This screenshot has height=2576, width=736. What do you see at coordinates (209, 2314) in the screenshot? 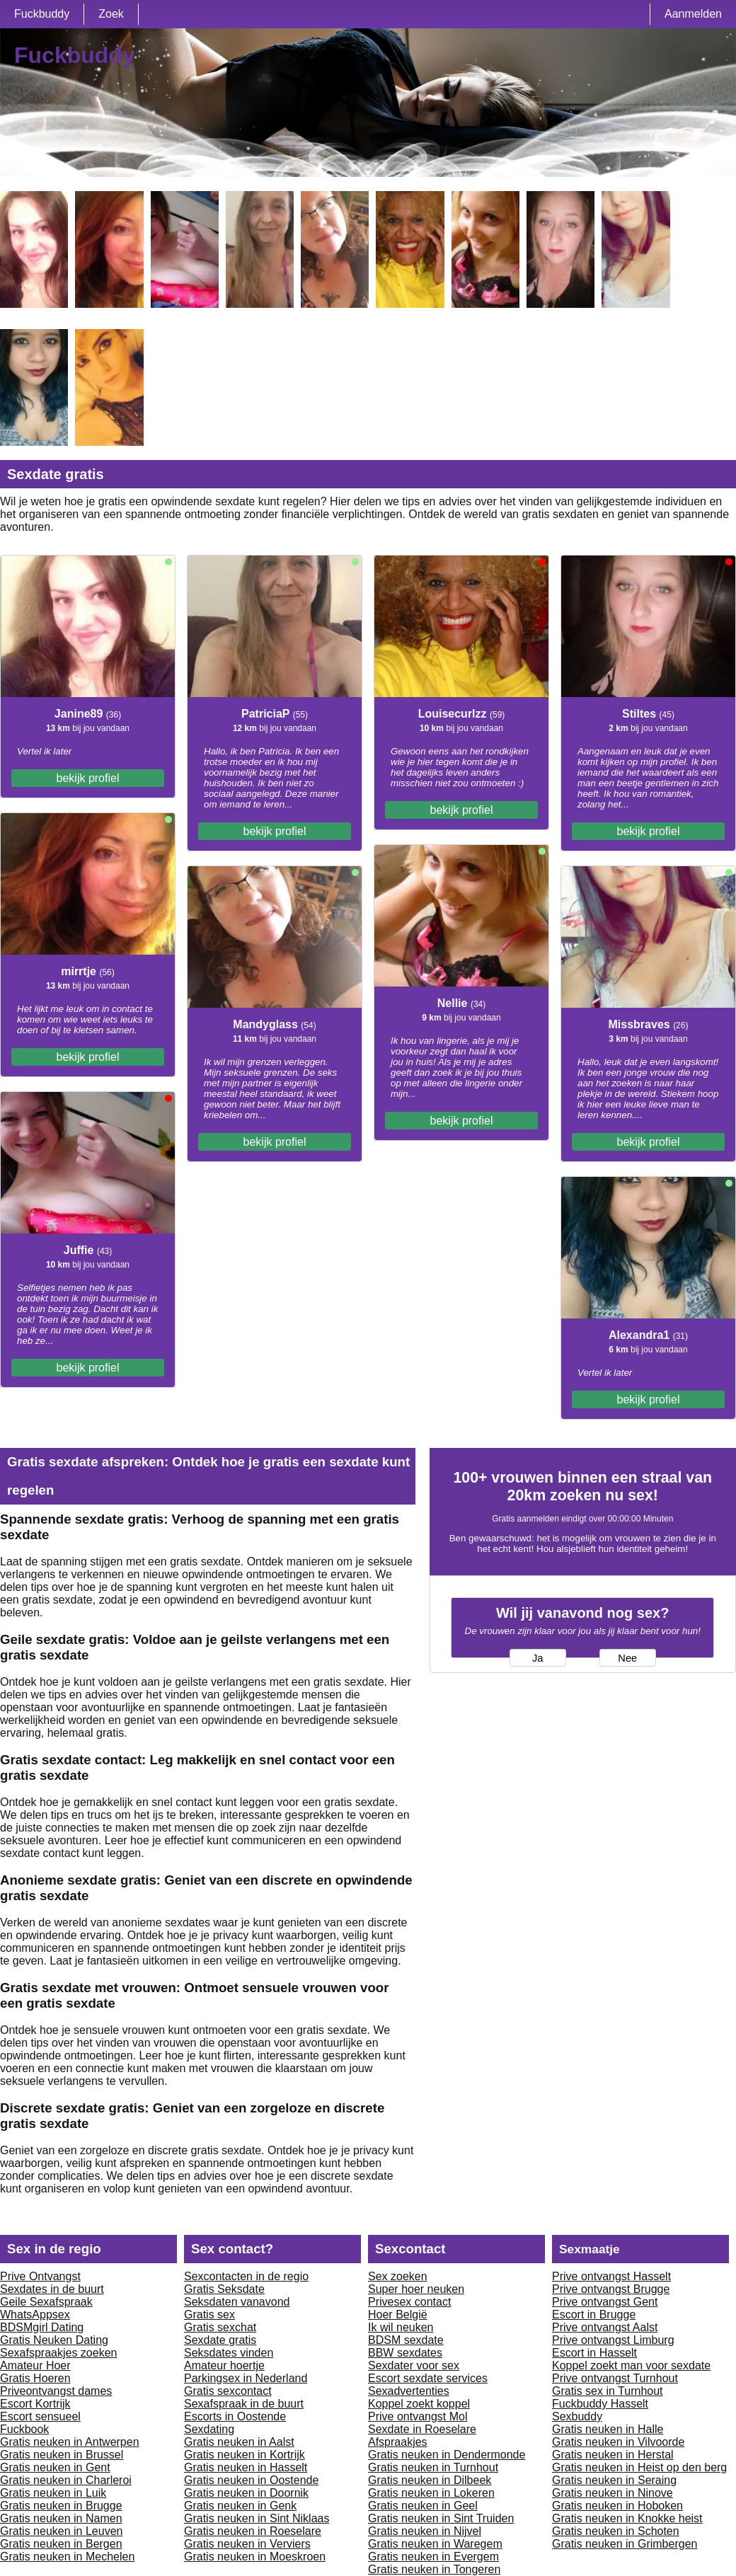
I see `Gratis sex` at bounding box center [209, 2314].